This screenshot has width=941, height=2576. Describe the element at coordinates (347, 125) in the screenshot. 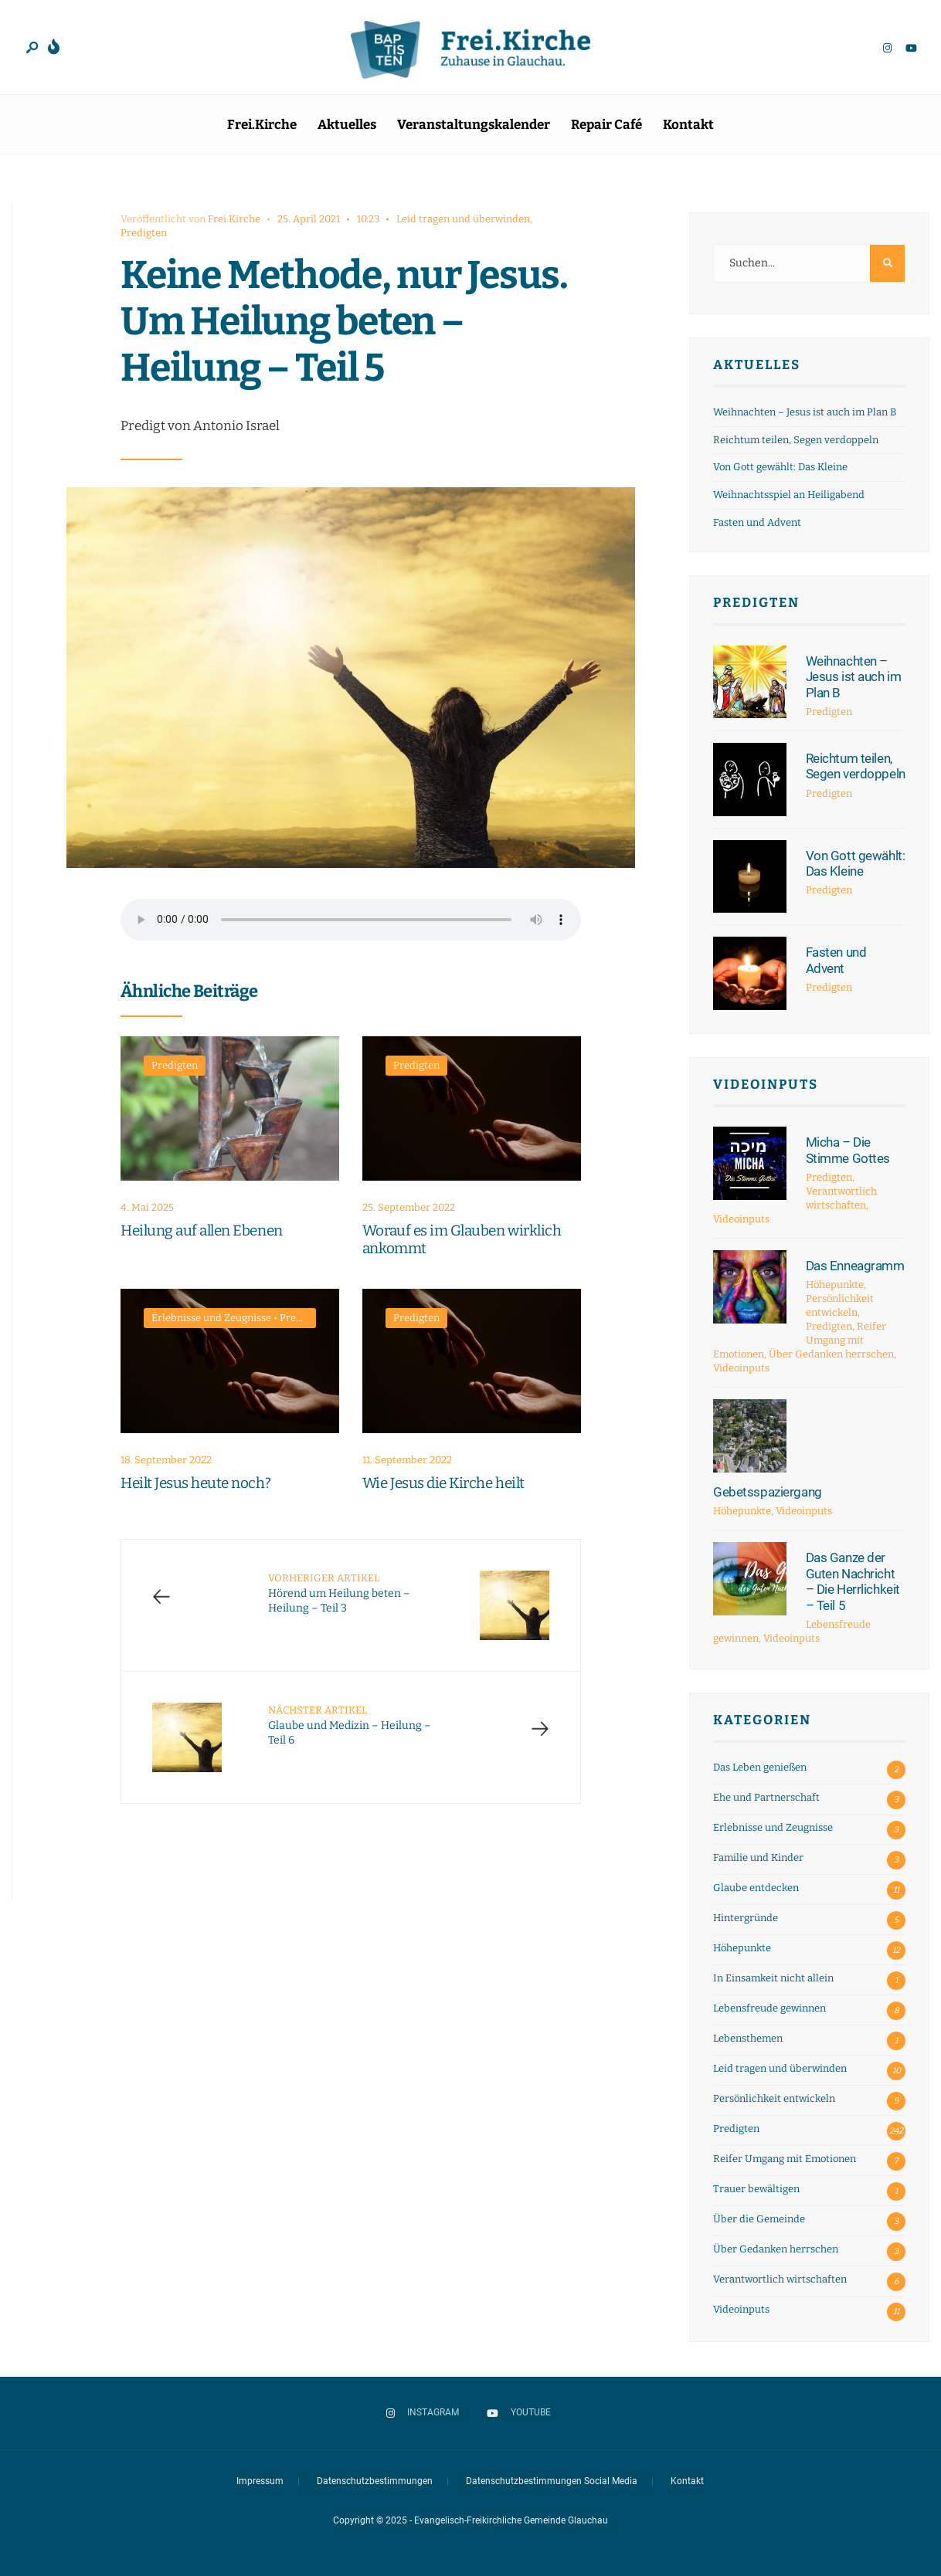

I see `Aktuelles` at that location.